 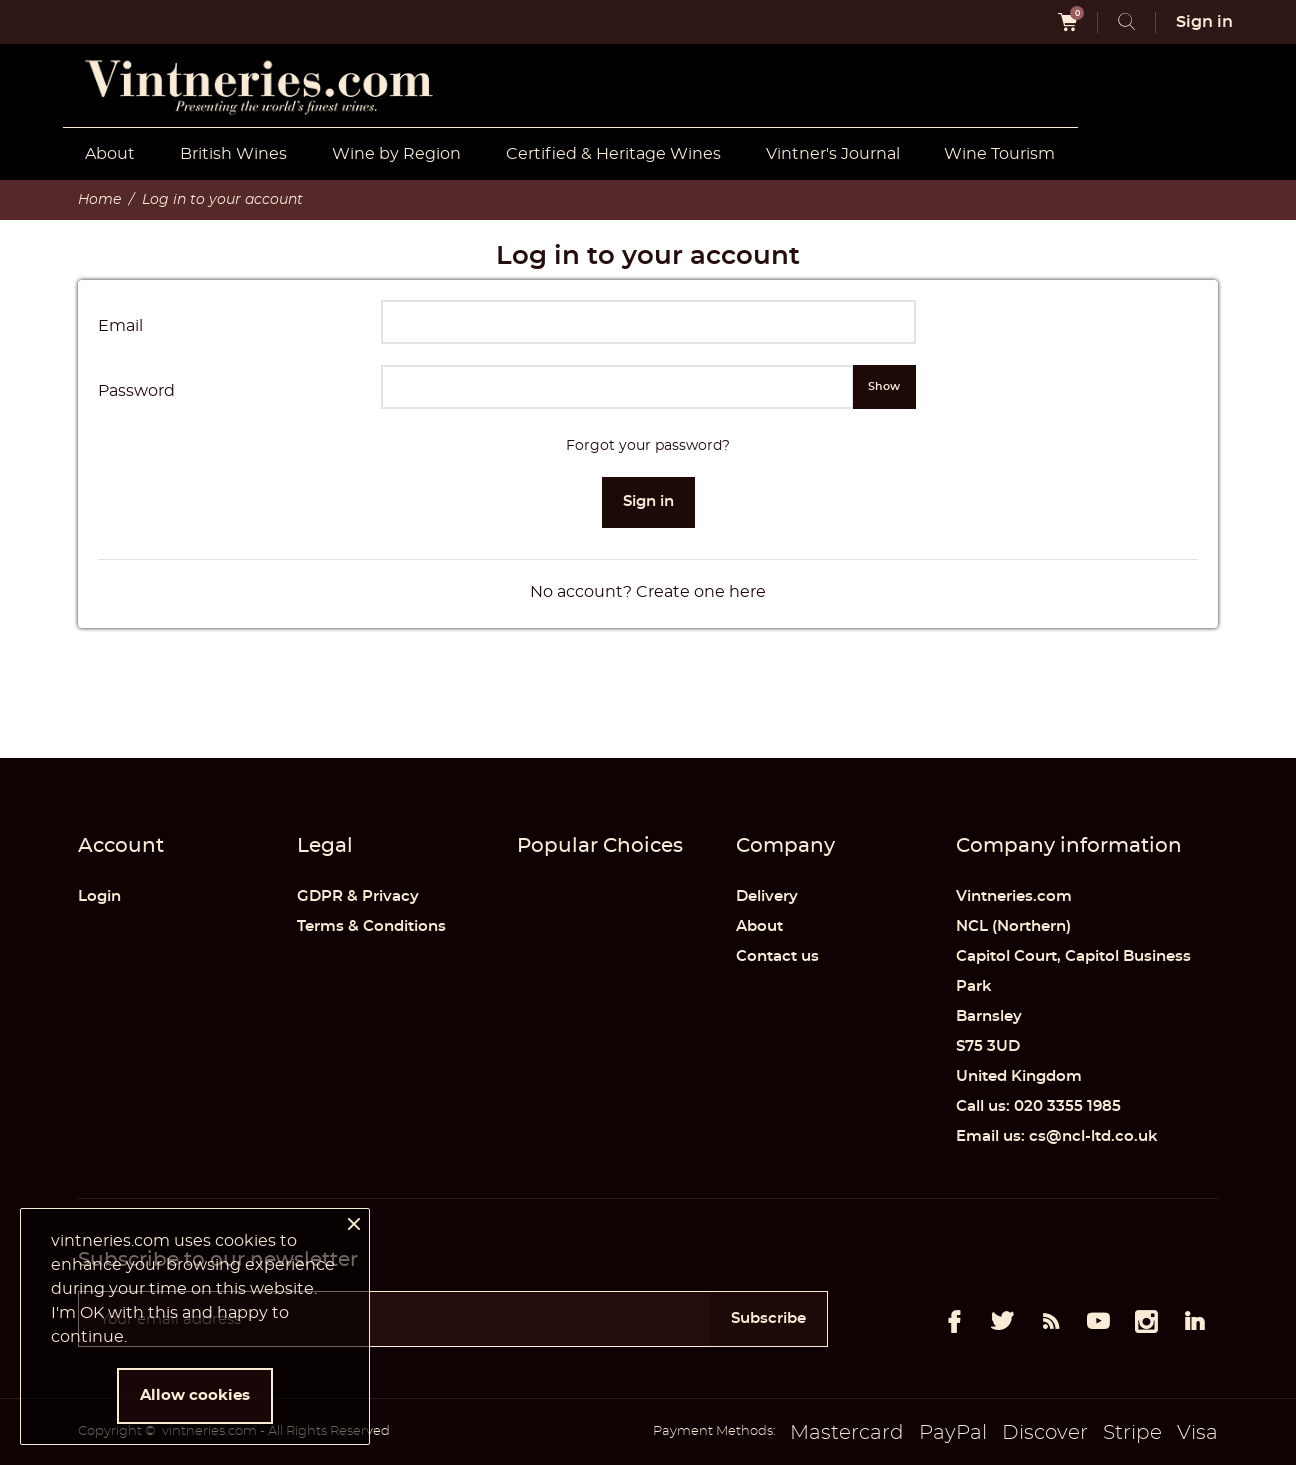 What do you see at coordinates (777, 956) in the screenshot?
I see `Contact us` at bounding box center [777, 956].